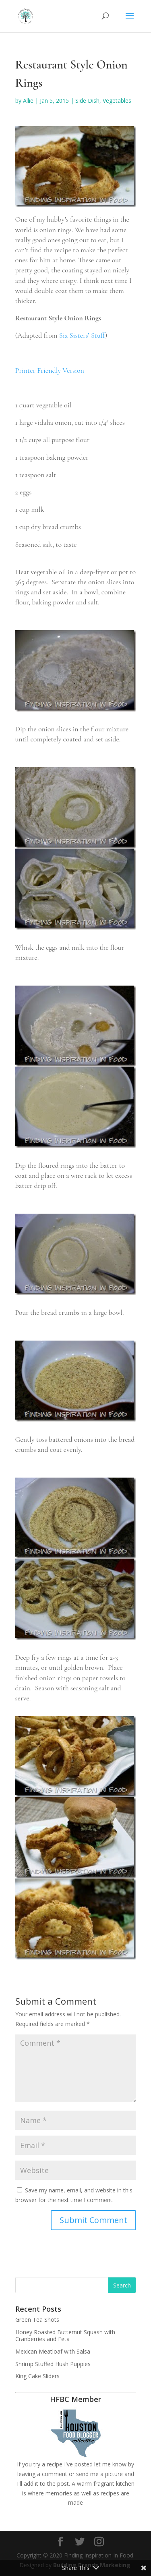  I want to click on Allie, so click(28, 100).